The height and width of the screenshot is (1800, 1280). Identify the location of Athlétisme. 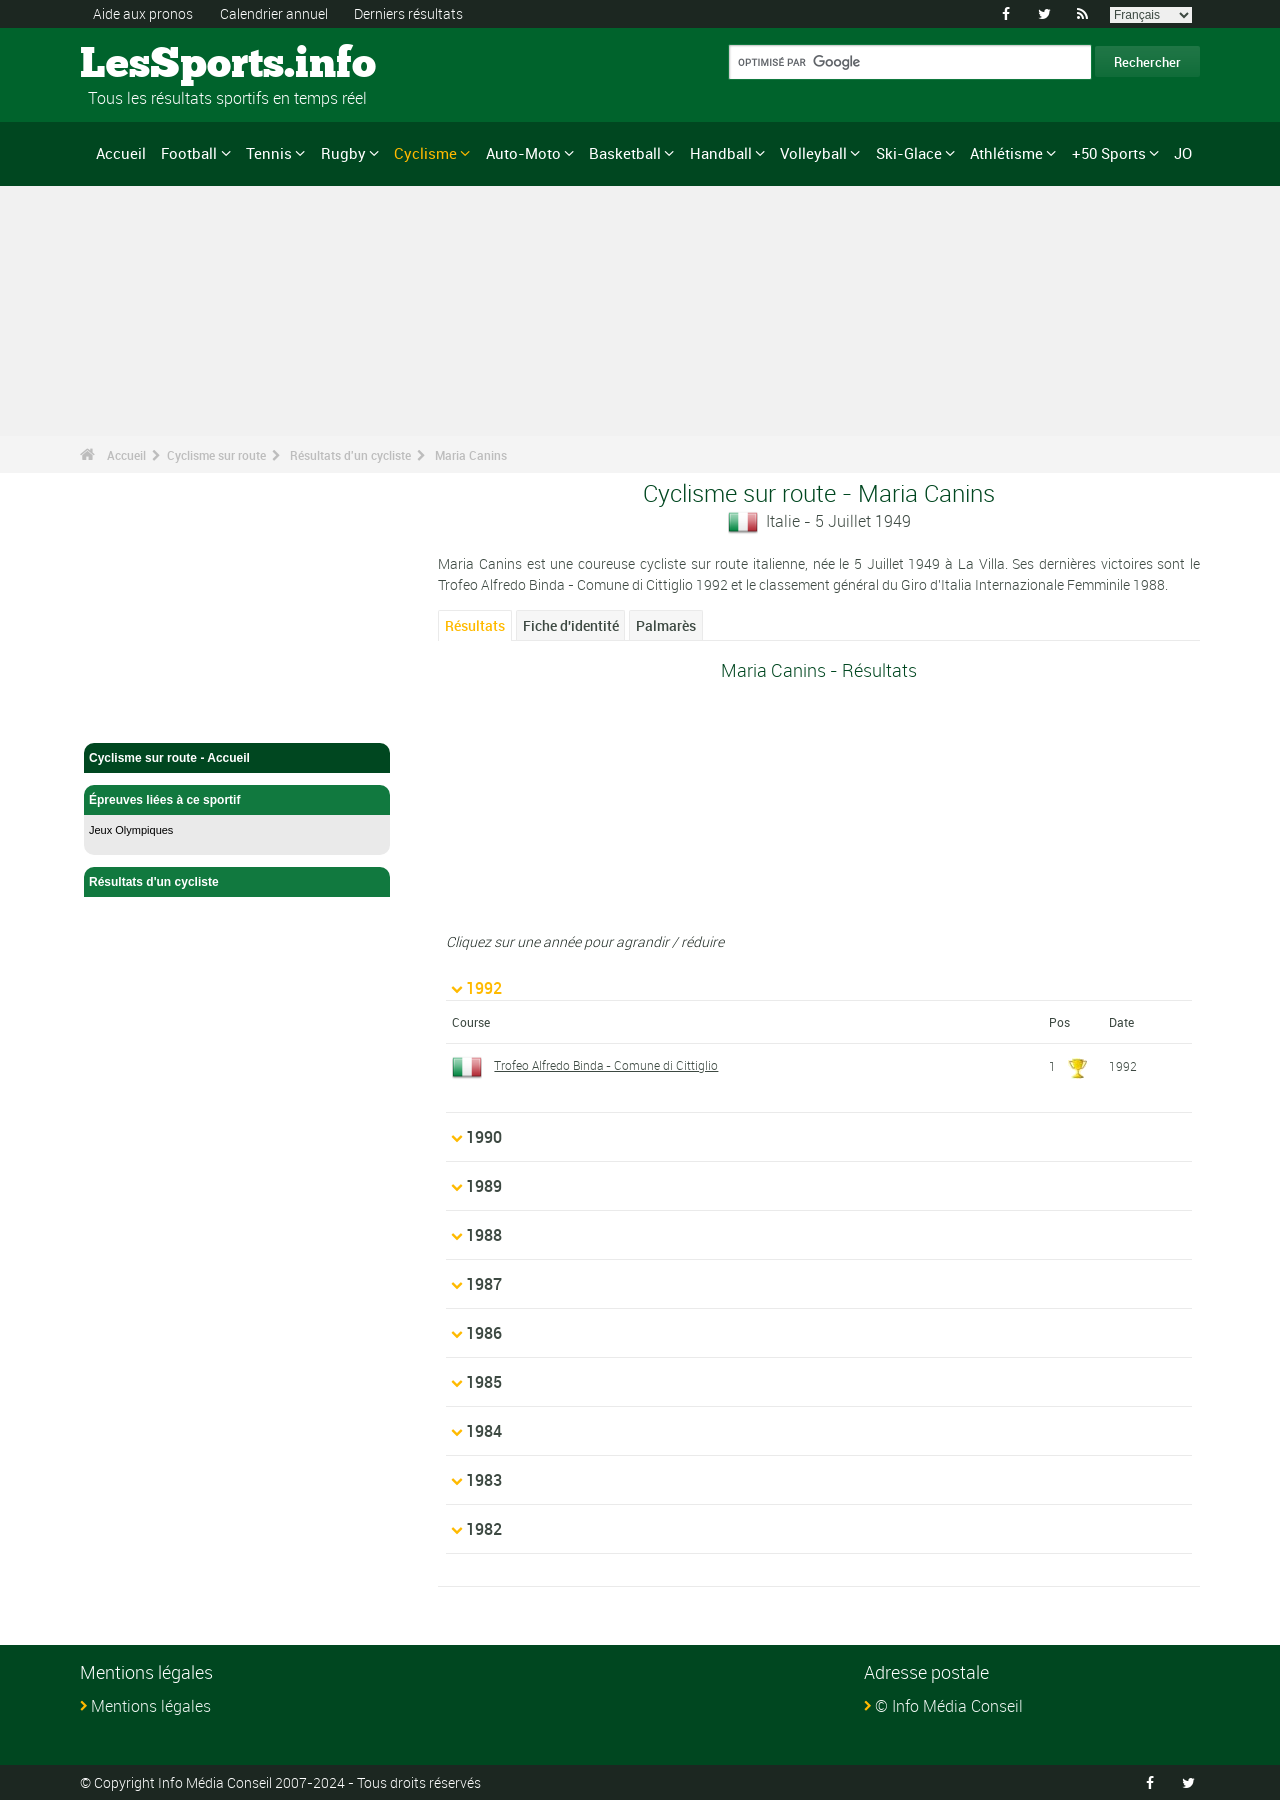
(1006, 153).